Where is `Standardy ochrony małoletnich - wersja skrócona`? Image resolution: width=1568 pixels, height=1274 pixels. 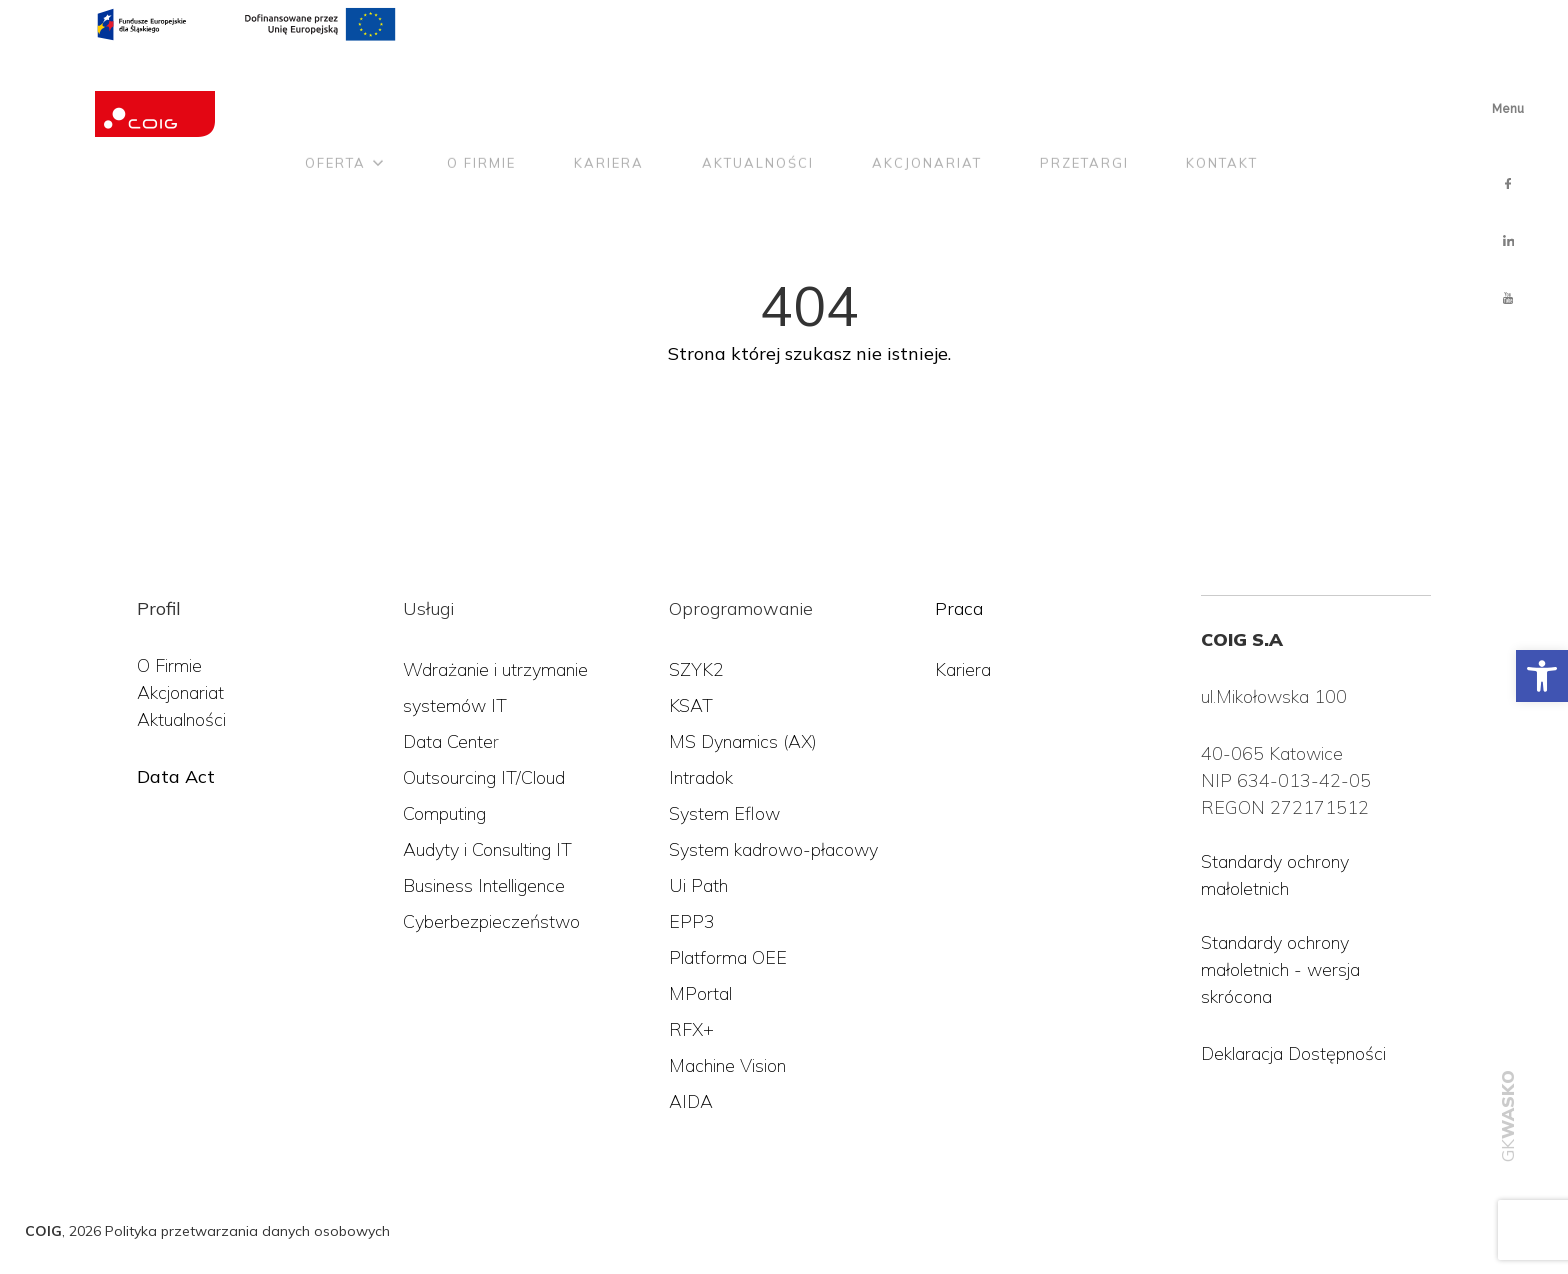 Standardy ochrony małoletnich - wersja skrócona is located at coordinates (1280, 969).